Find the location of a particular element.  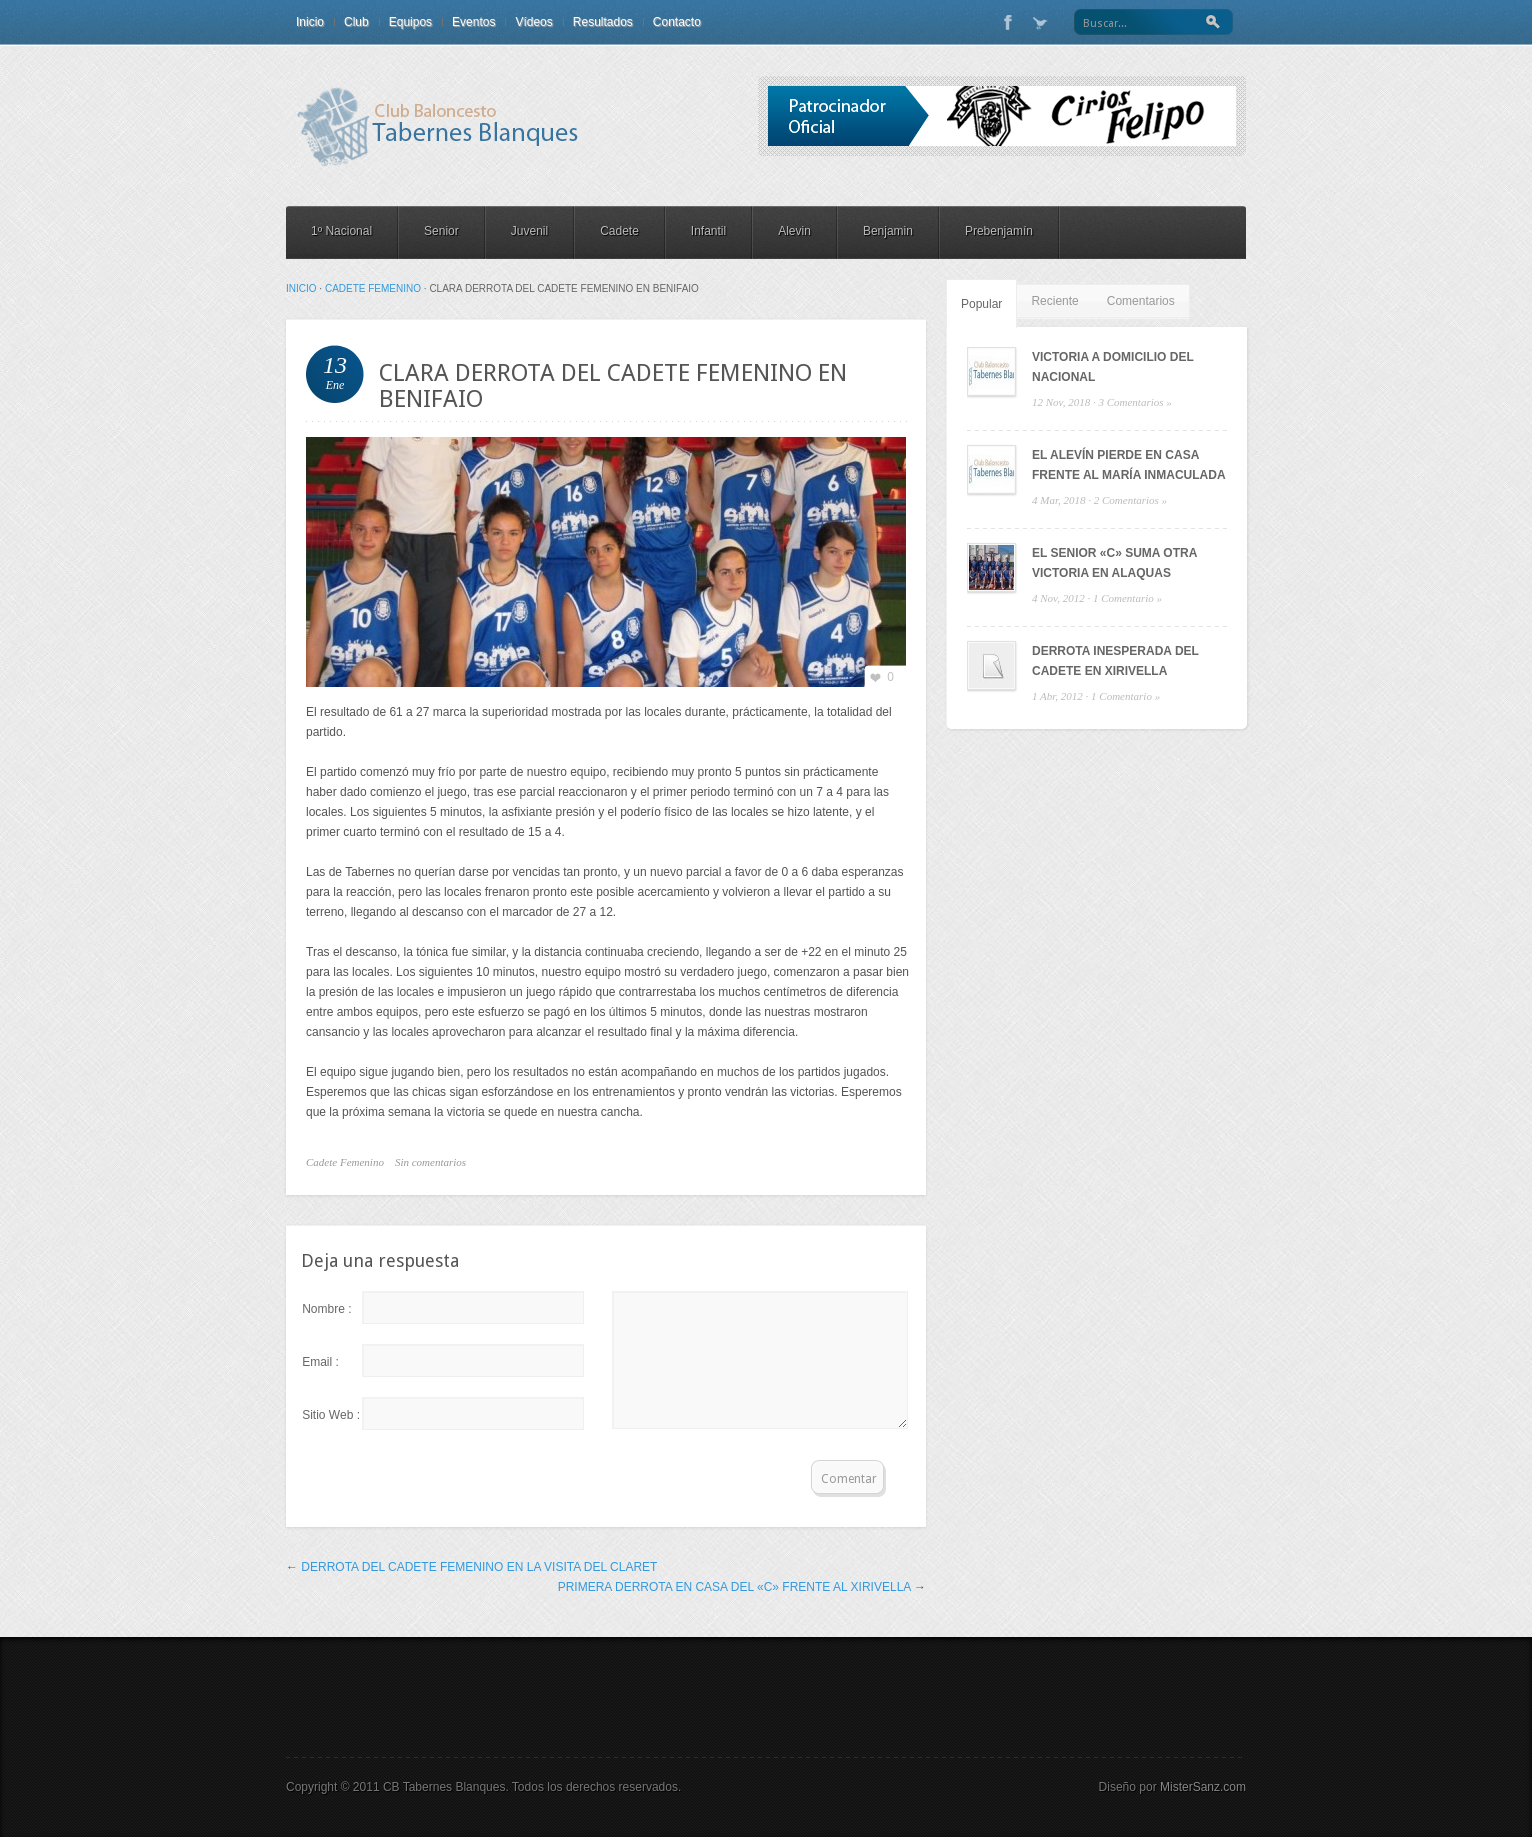

Nombre : is located at coordinates (326, 1309).